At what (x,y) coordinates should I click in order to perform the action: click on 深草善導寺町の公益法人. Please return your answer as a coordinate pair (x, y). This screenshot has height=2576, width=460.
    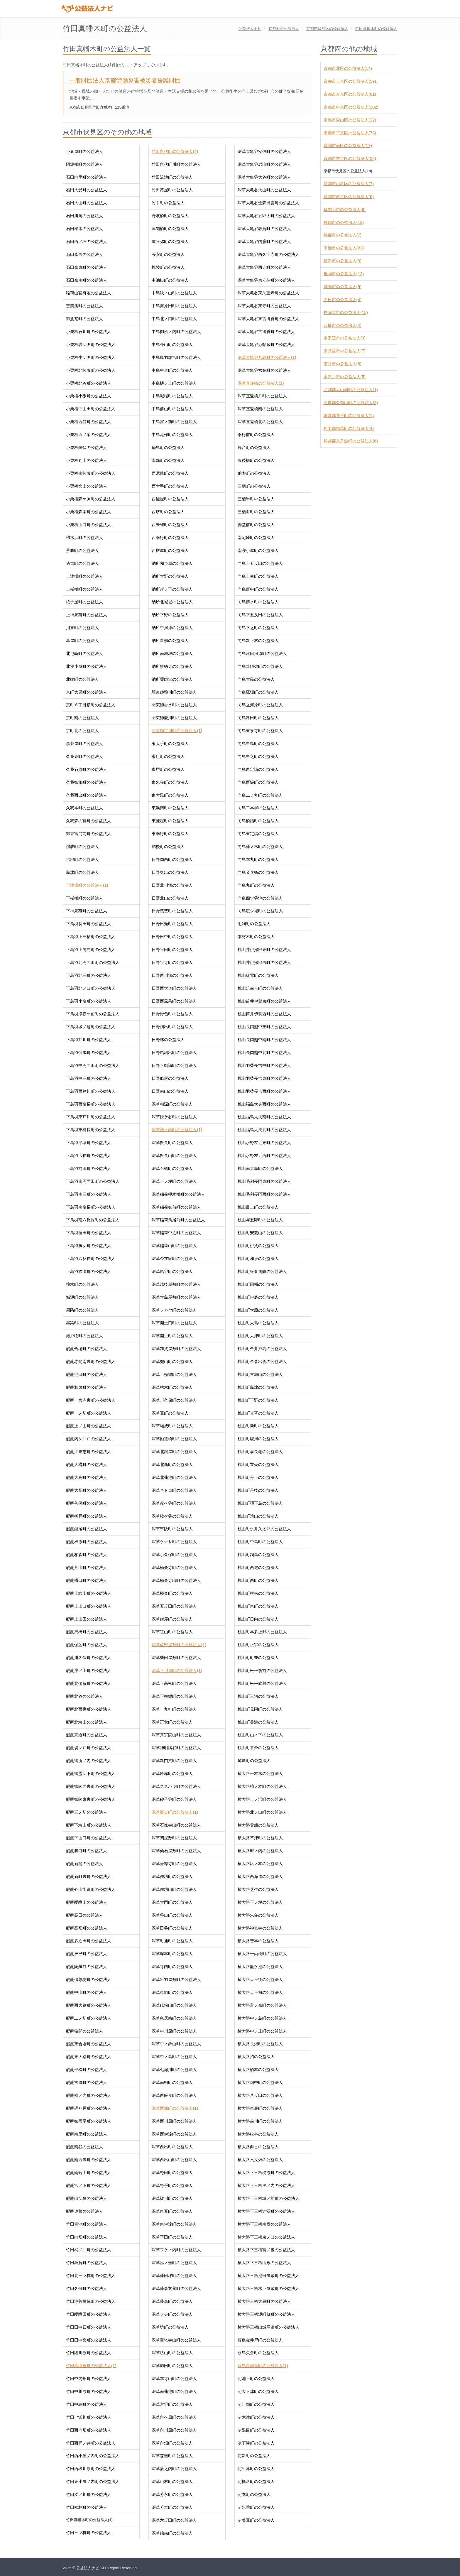
    Looking at the image, I should click on (174, 1863).